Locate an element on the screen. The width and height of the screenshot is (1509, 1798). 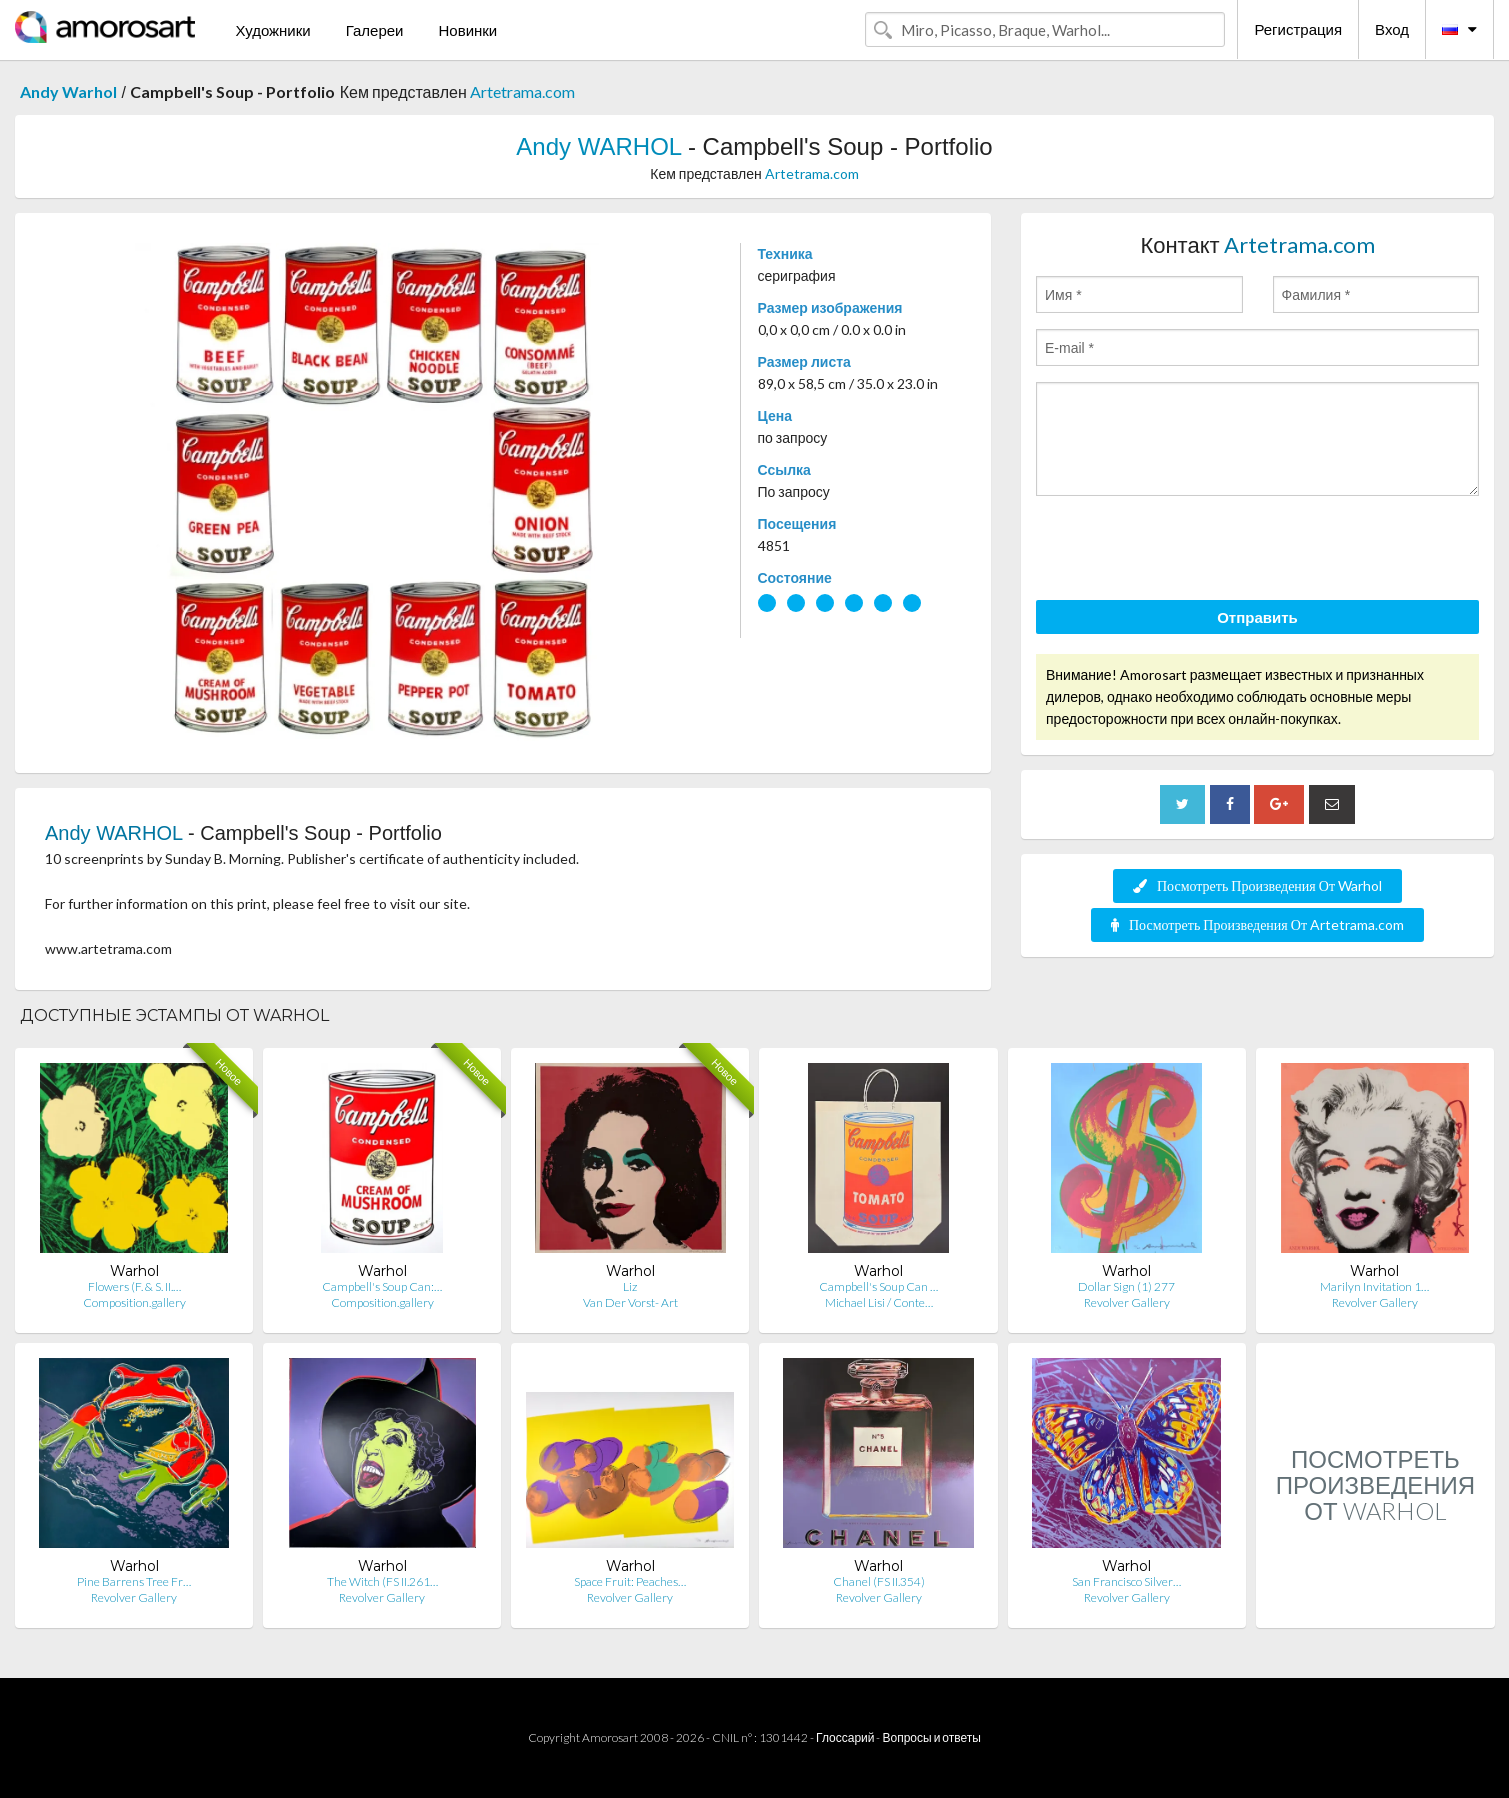
[presentation] is located at coordinates (1188, 551).